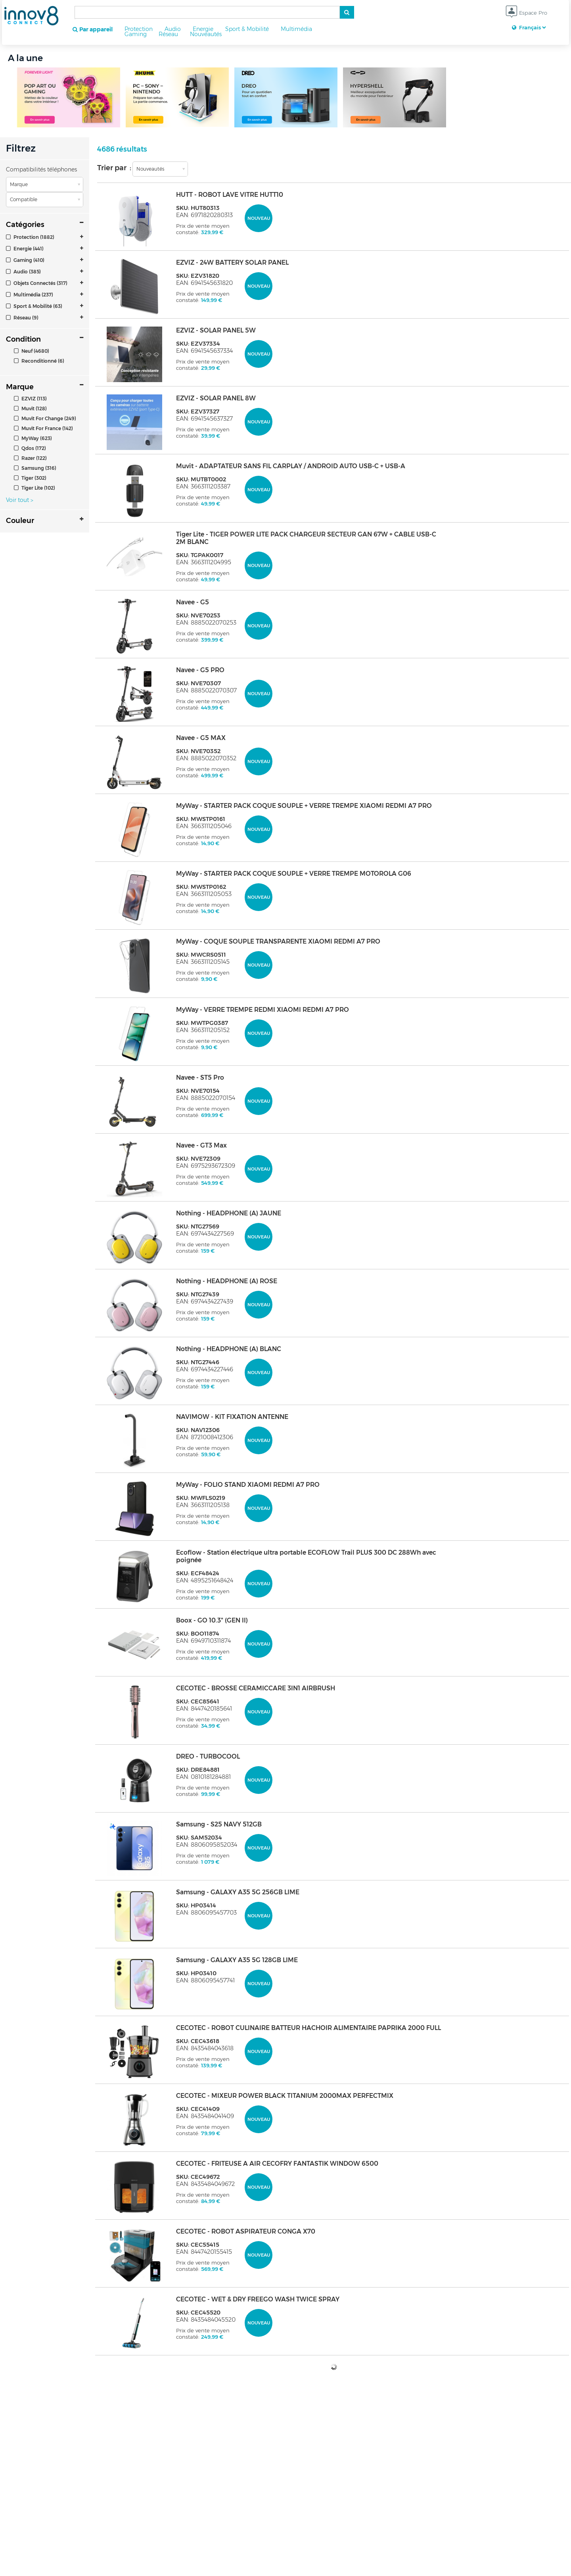 The image size is (571, 2576). Describe the element at coordinates (219, 1824) in the screenshot. I see `Samsung - S25 NAVY 512GB` at that location.